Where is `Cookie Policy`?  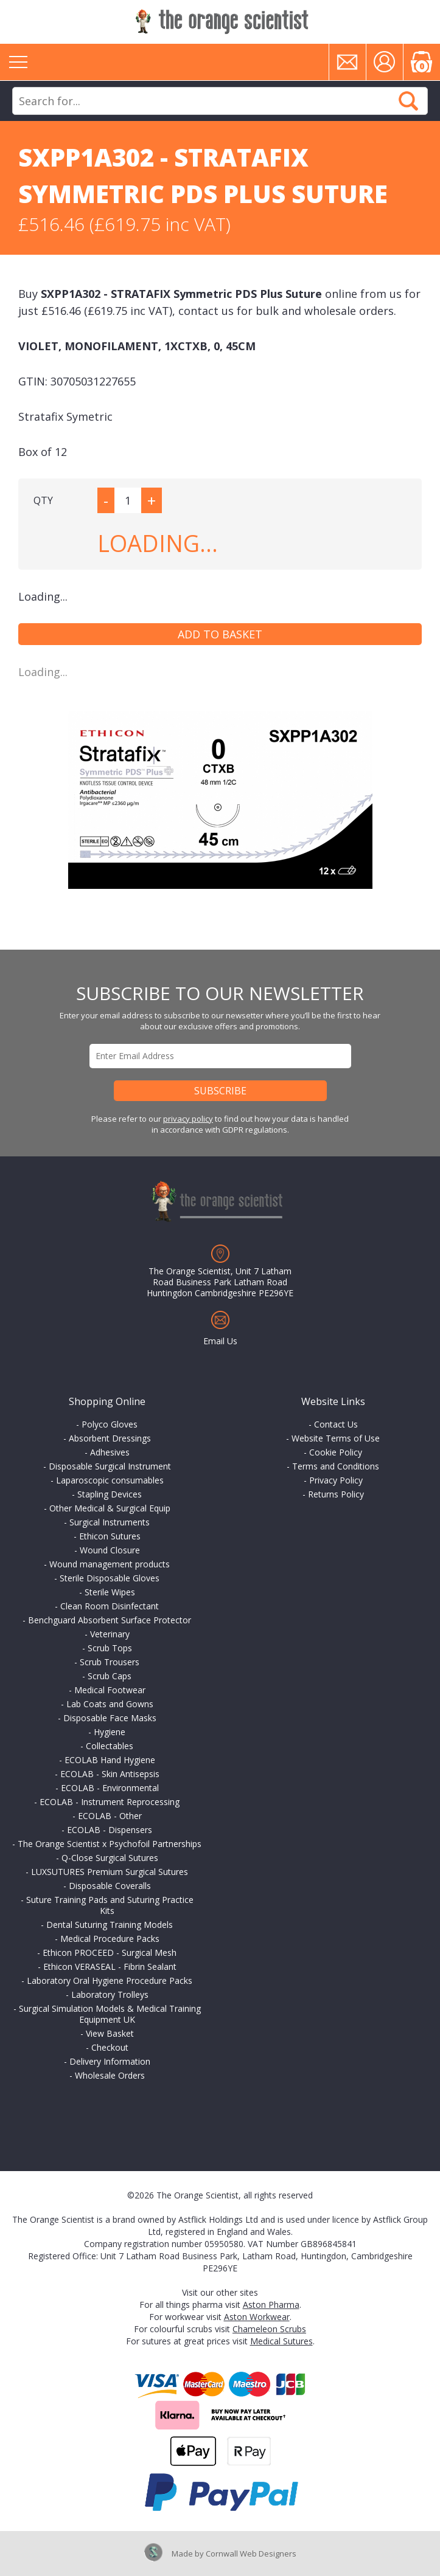 Cookie Policy is located at coordinates (335, 1452).